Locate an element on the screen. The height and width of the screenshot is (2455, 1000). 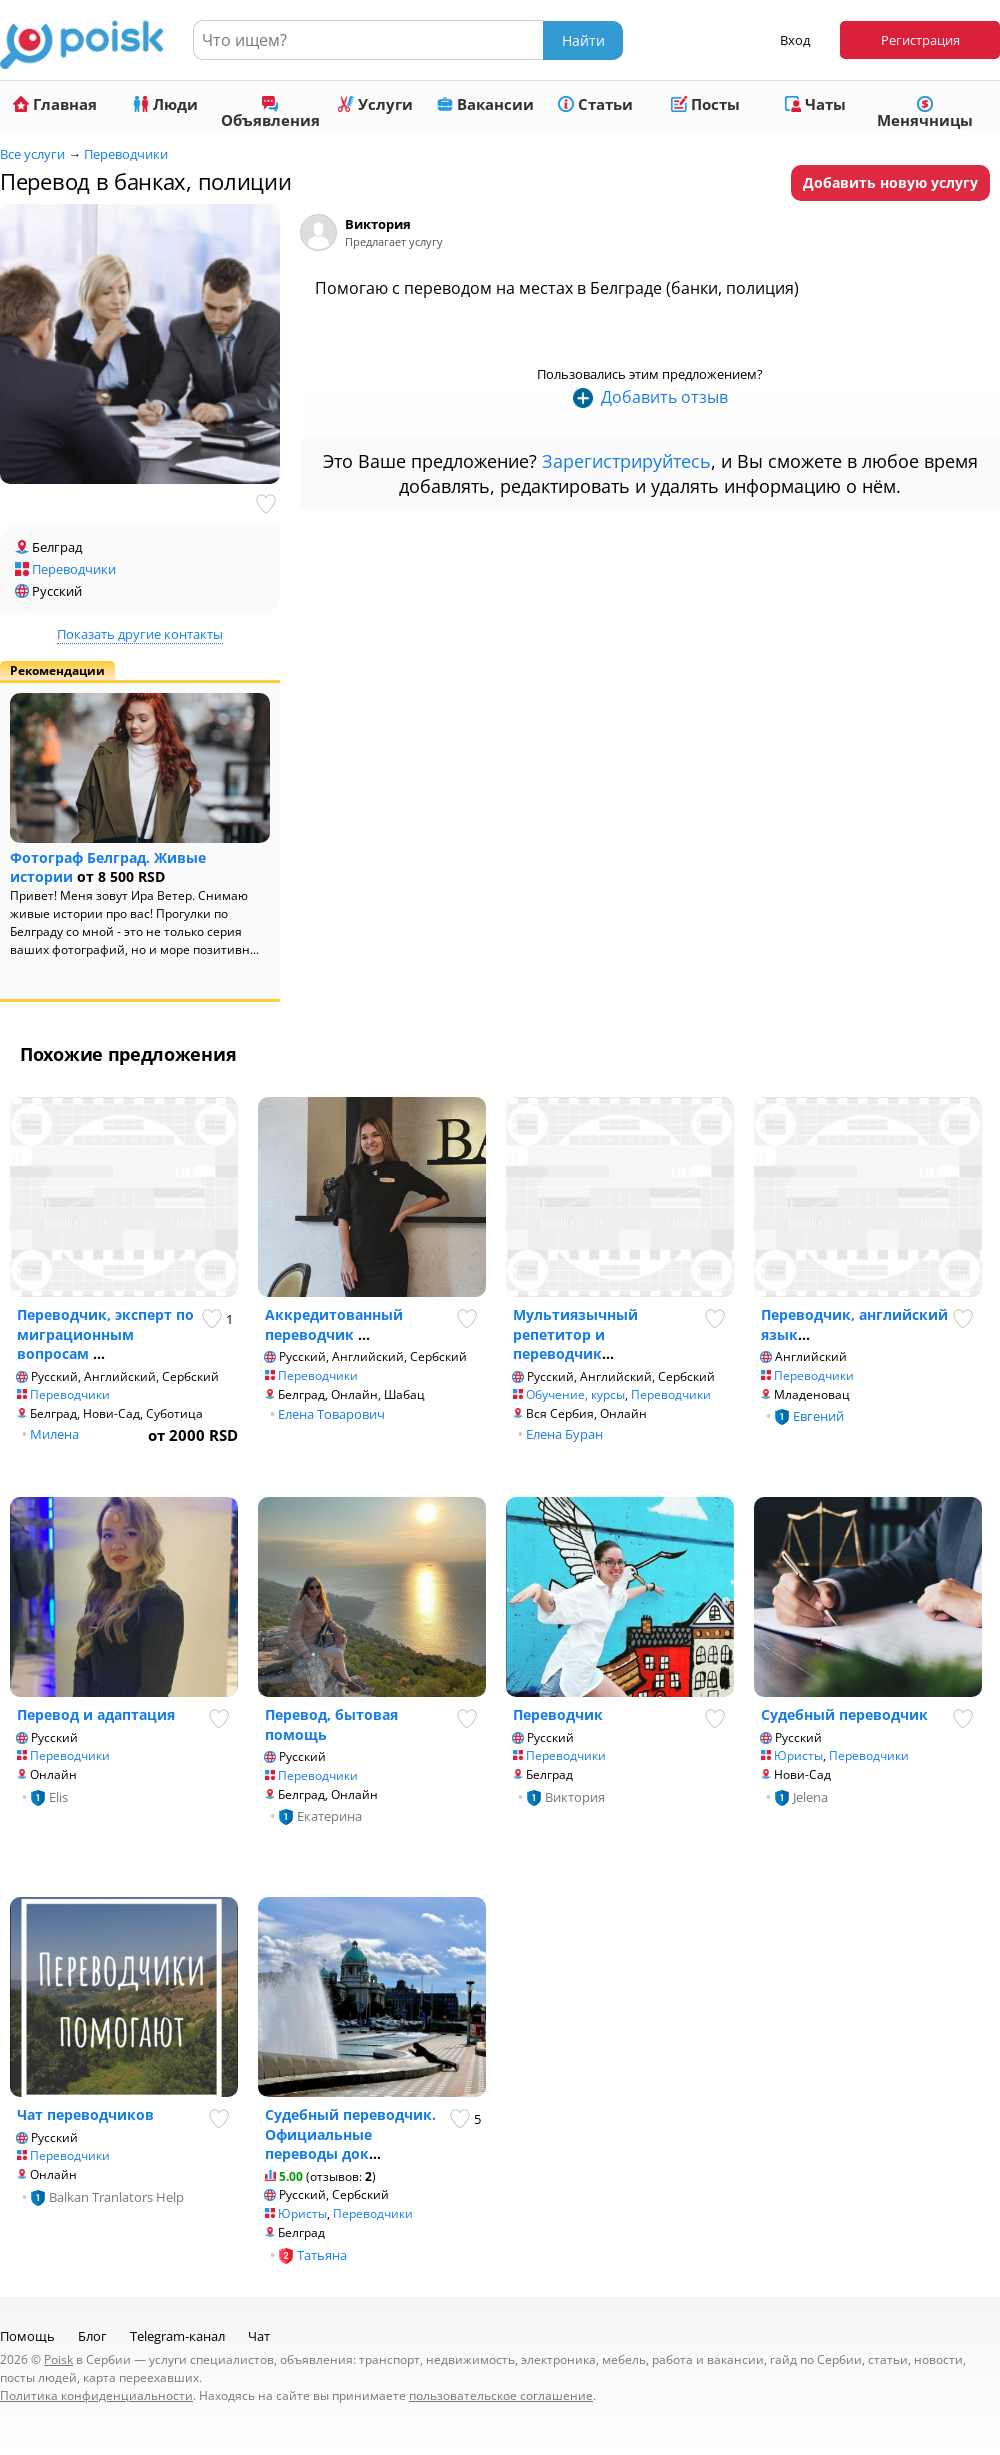
Помощь is located at coordinates (27, 2336).